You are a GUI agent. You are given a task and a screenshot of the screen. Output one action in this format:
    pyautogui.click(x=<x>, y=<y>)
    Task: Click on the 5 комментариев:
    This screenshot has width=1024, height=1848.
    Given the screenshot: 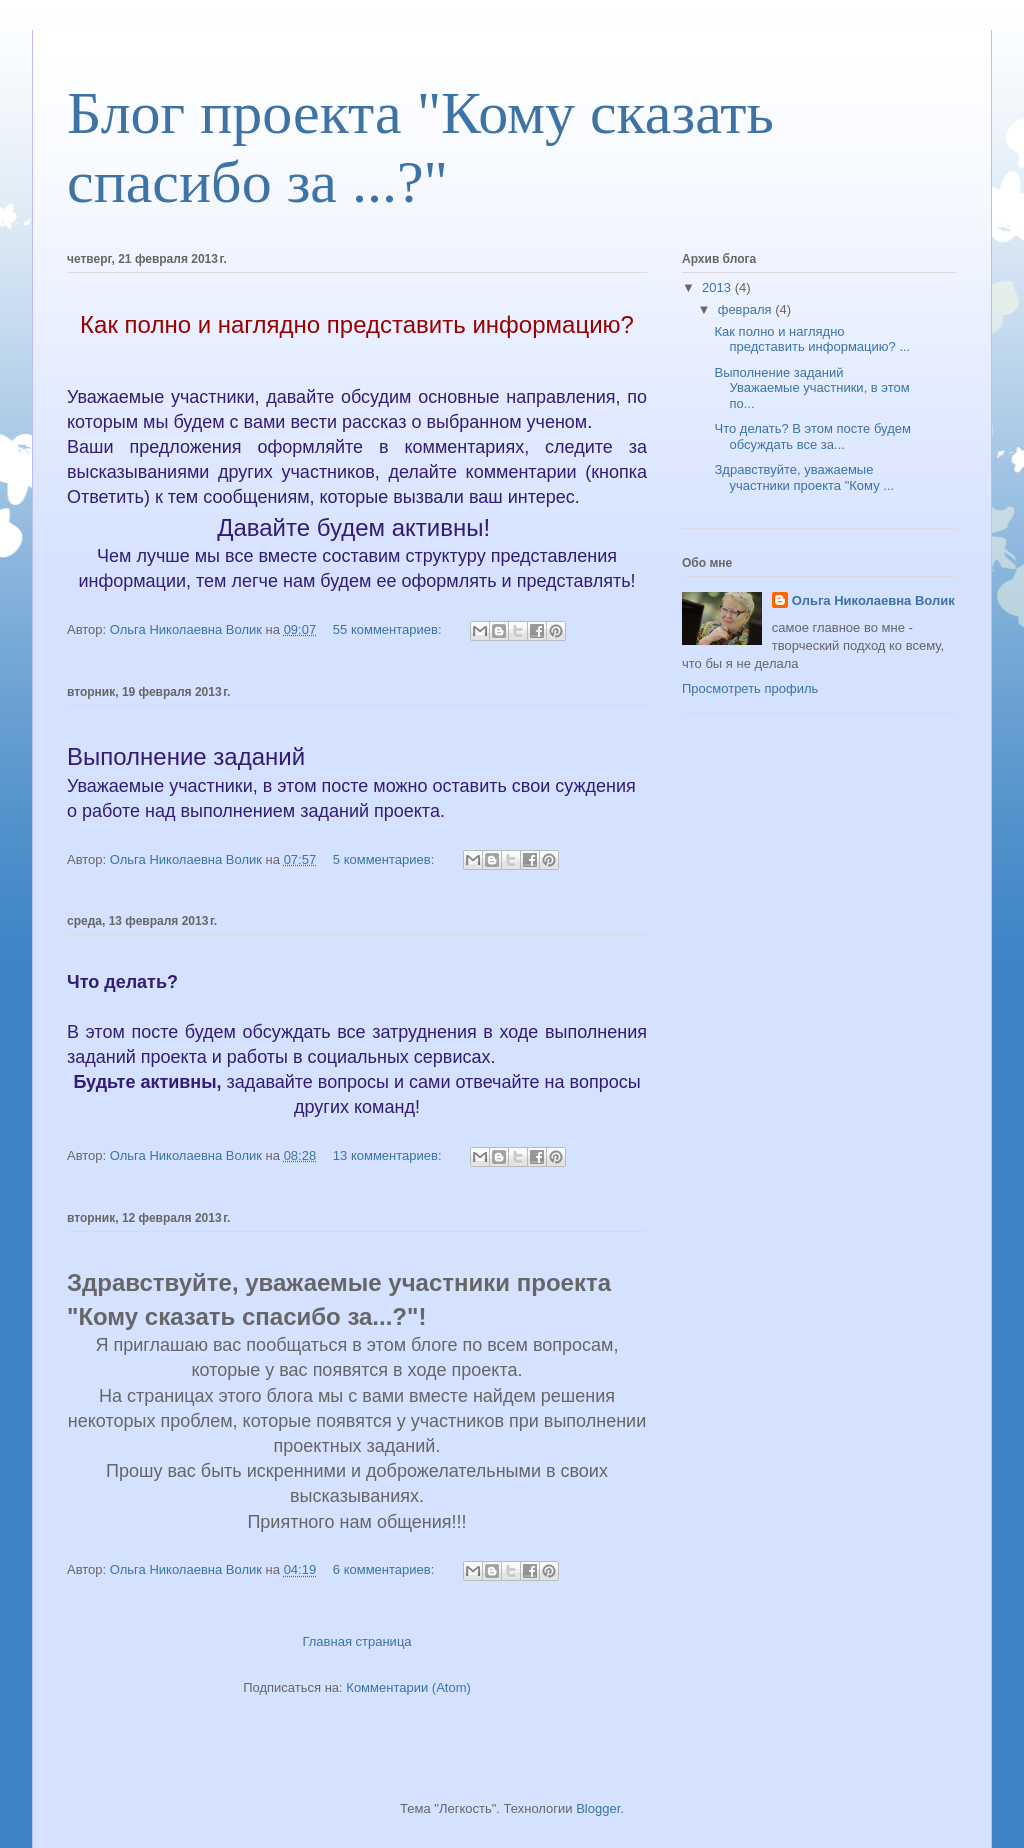 What is the action you would take?
    pyautogui.click(x=385, y=859)
    